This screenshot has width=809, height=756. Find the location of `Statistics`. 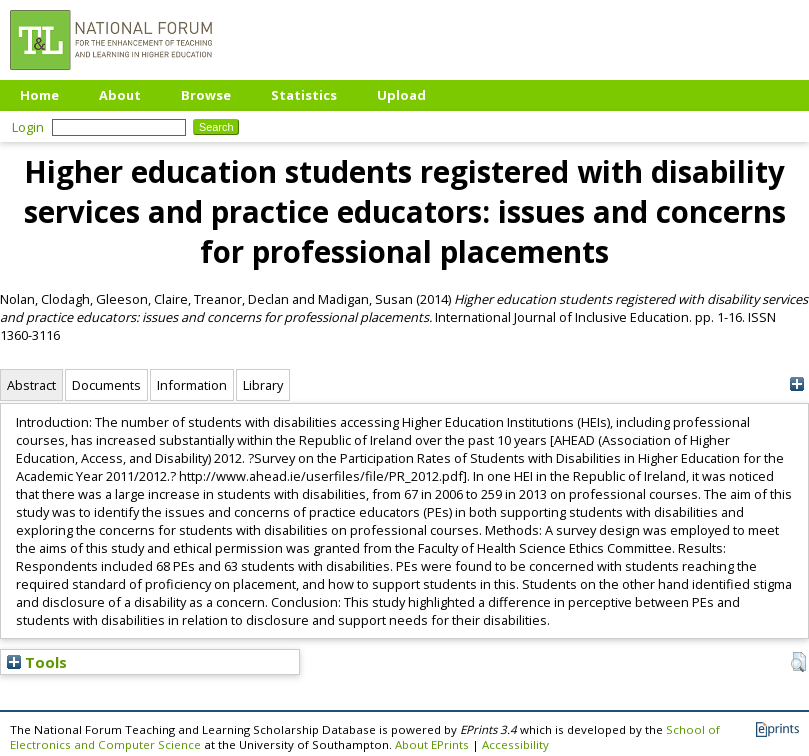

Statistics is located at coordinates (304, 95).